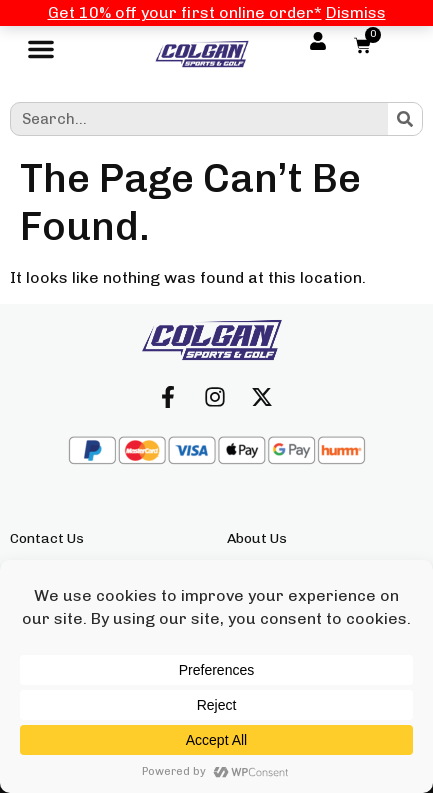  What do you see at coordinates (47, 538) in the screenshot?
I see `Contact Us` at bounding box center [47, 538].